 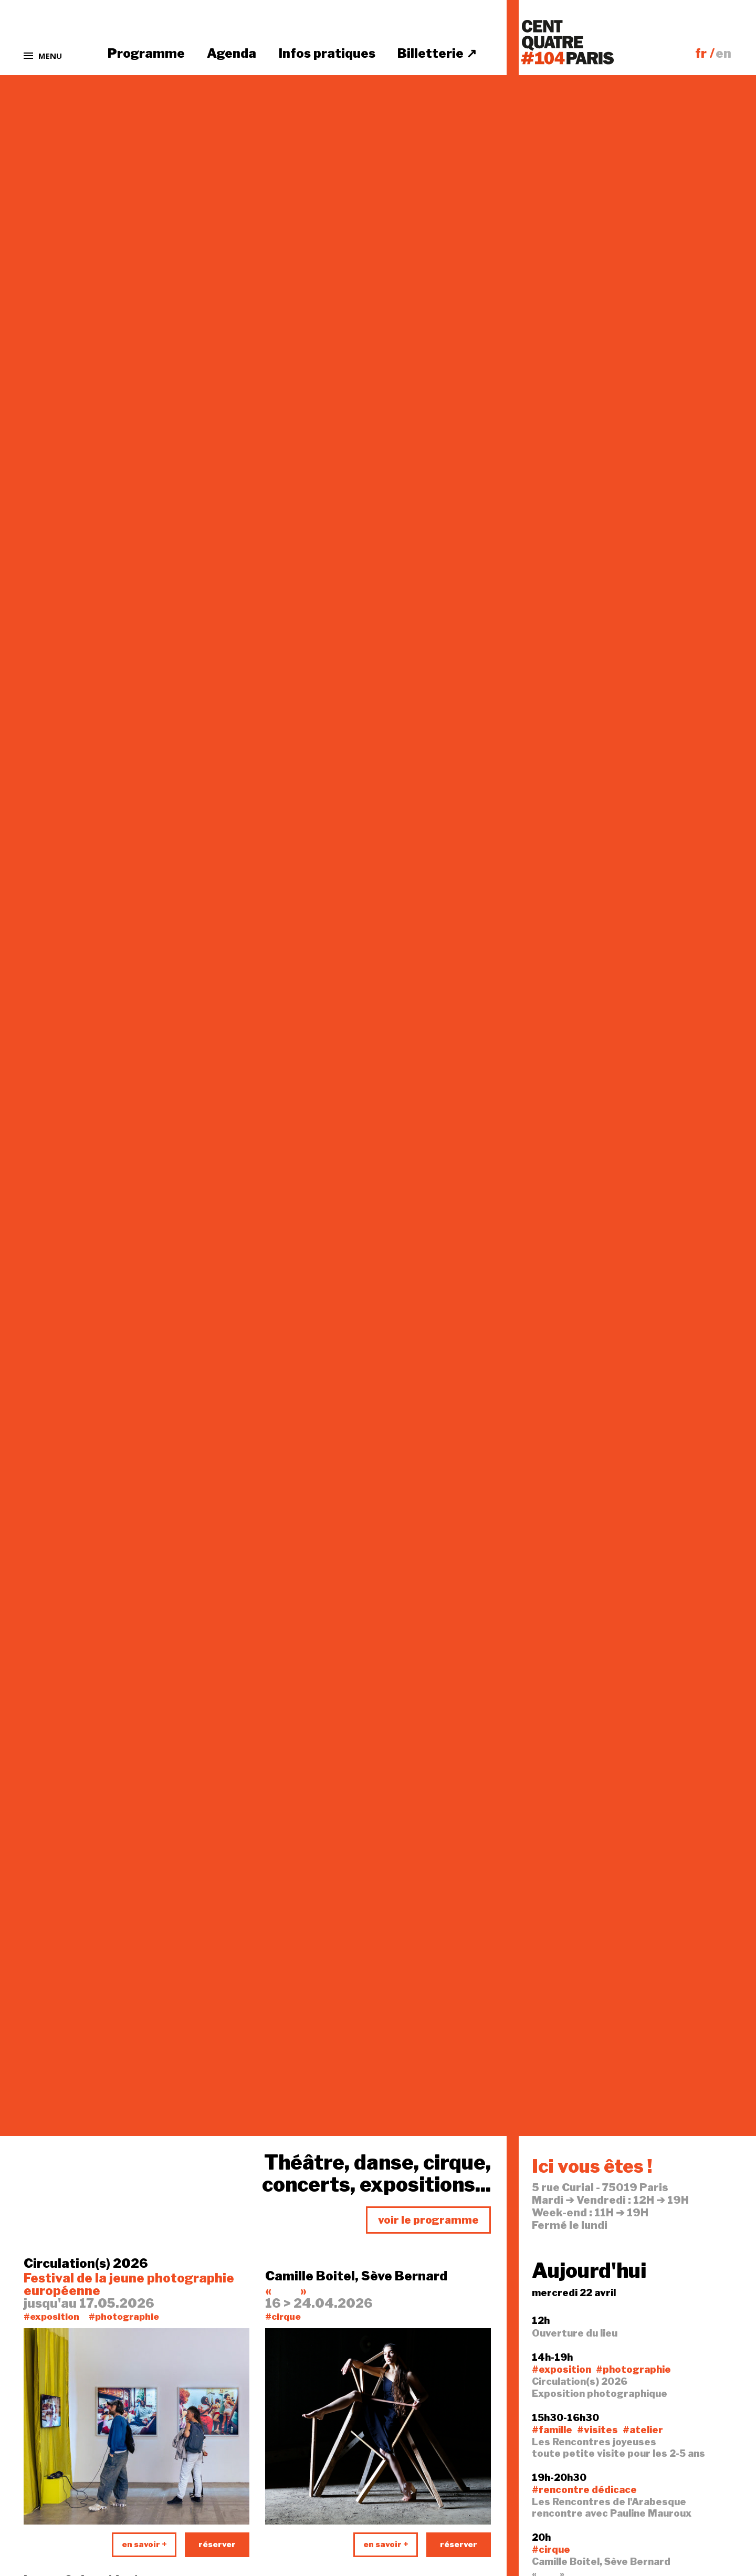 I want to click on en savoir +, so click(x=144, y=2544).